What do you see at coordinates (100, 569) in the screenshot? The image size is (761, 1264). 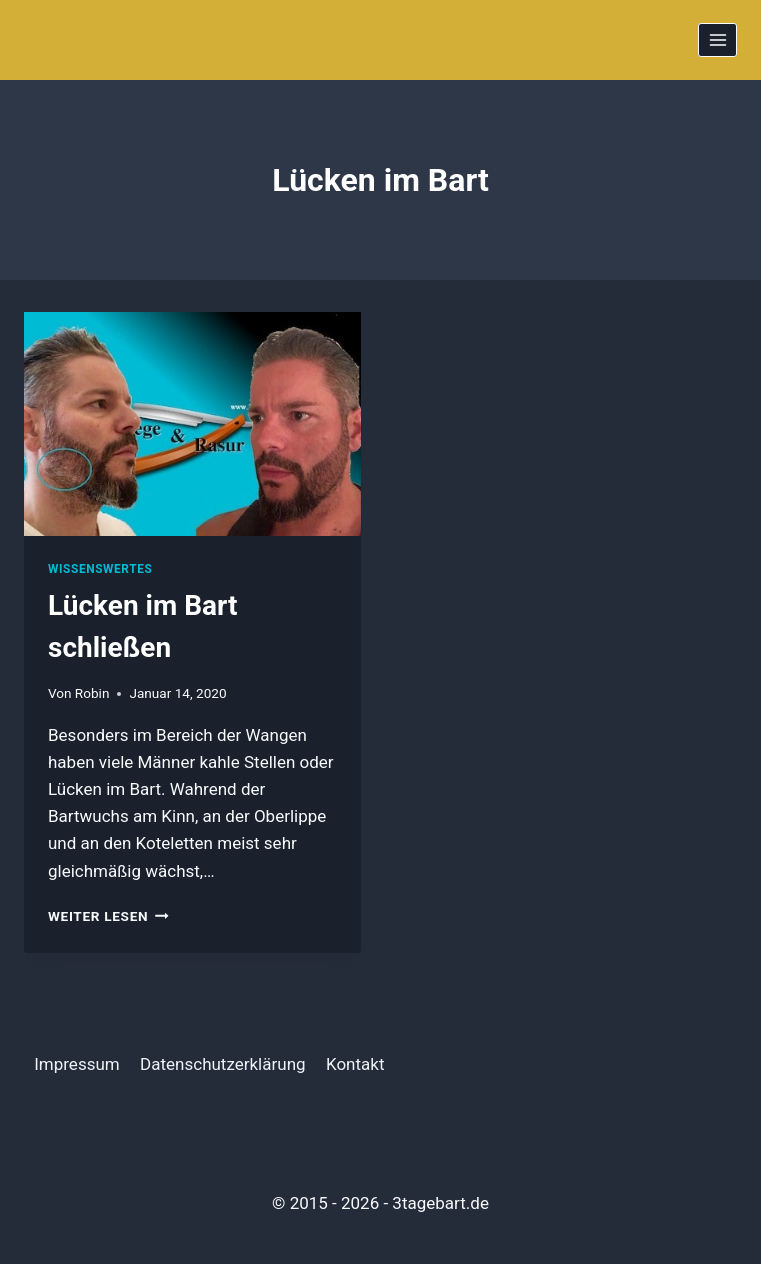 I see `Wissenswertes` at bounding box center [100, 569].